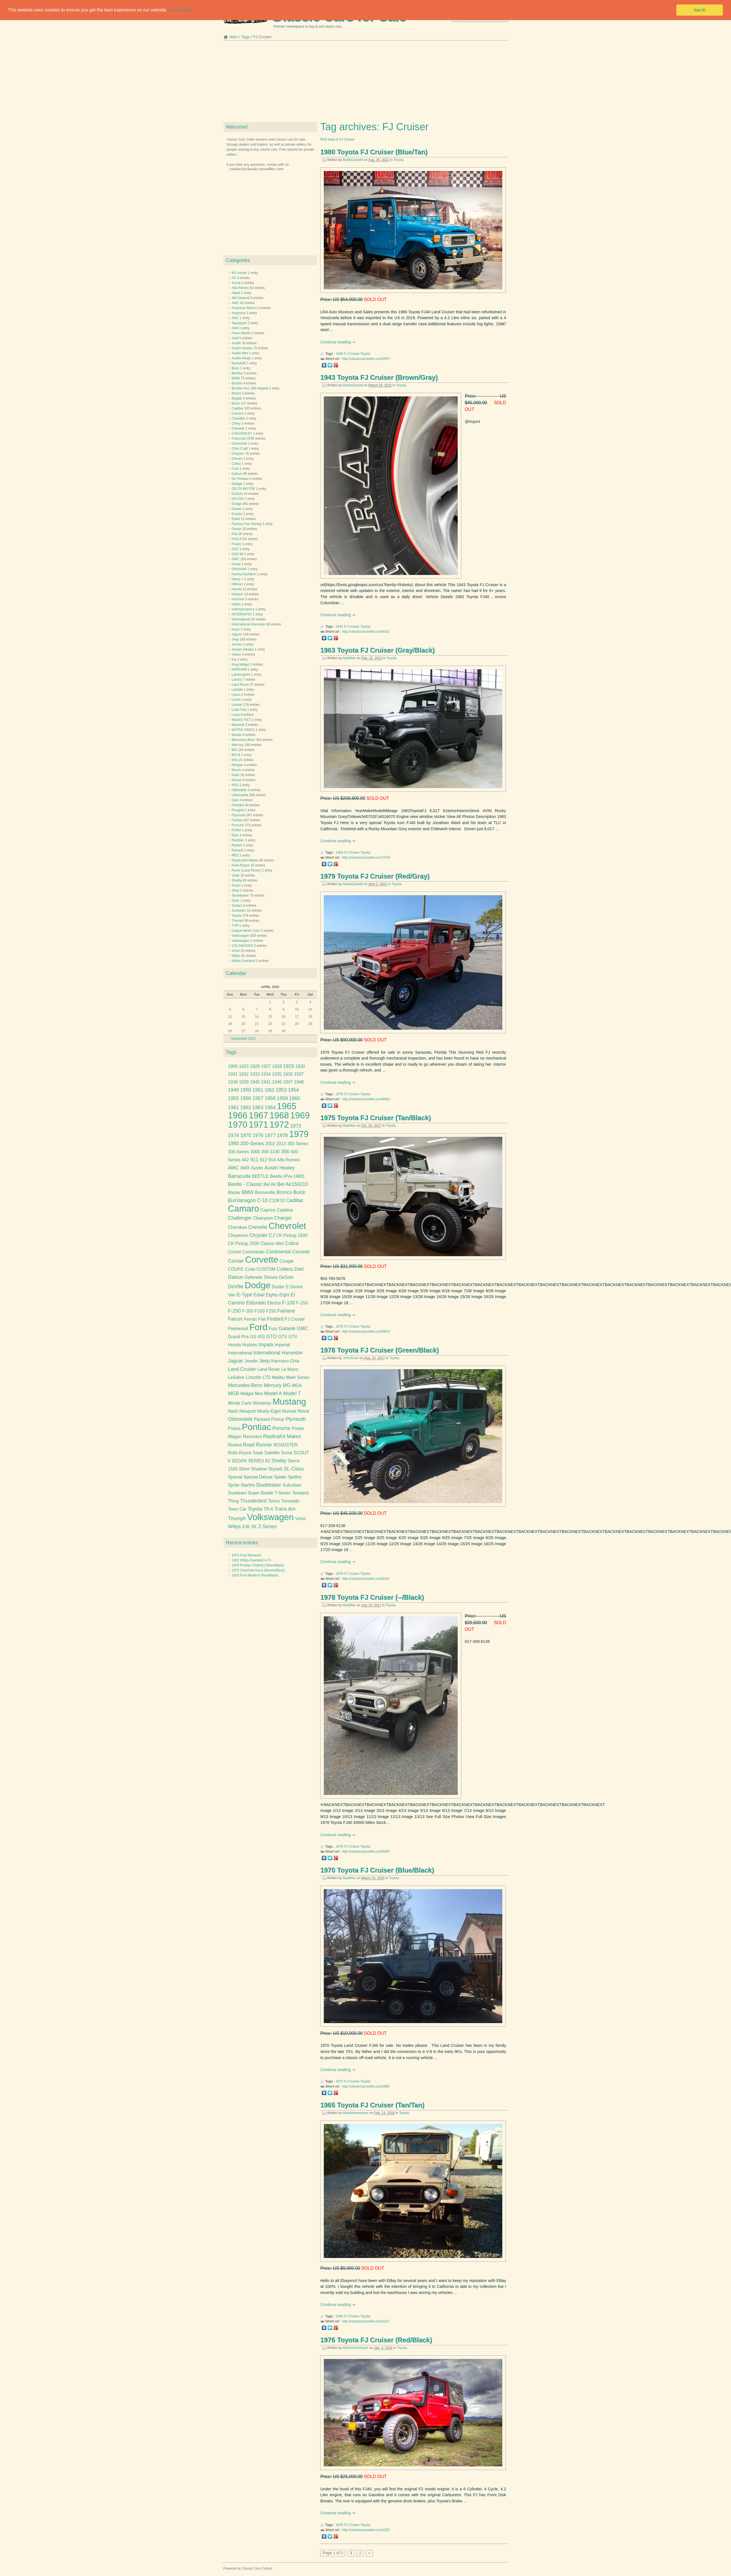  Describe the element at coordinates (282, 1493) in the screenshot. I see `T-Series` at that location.